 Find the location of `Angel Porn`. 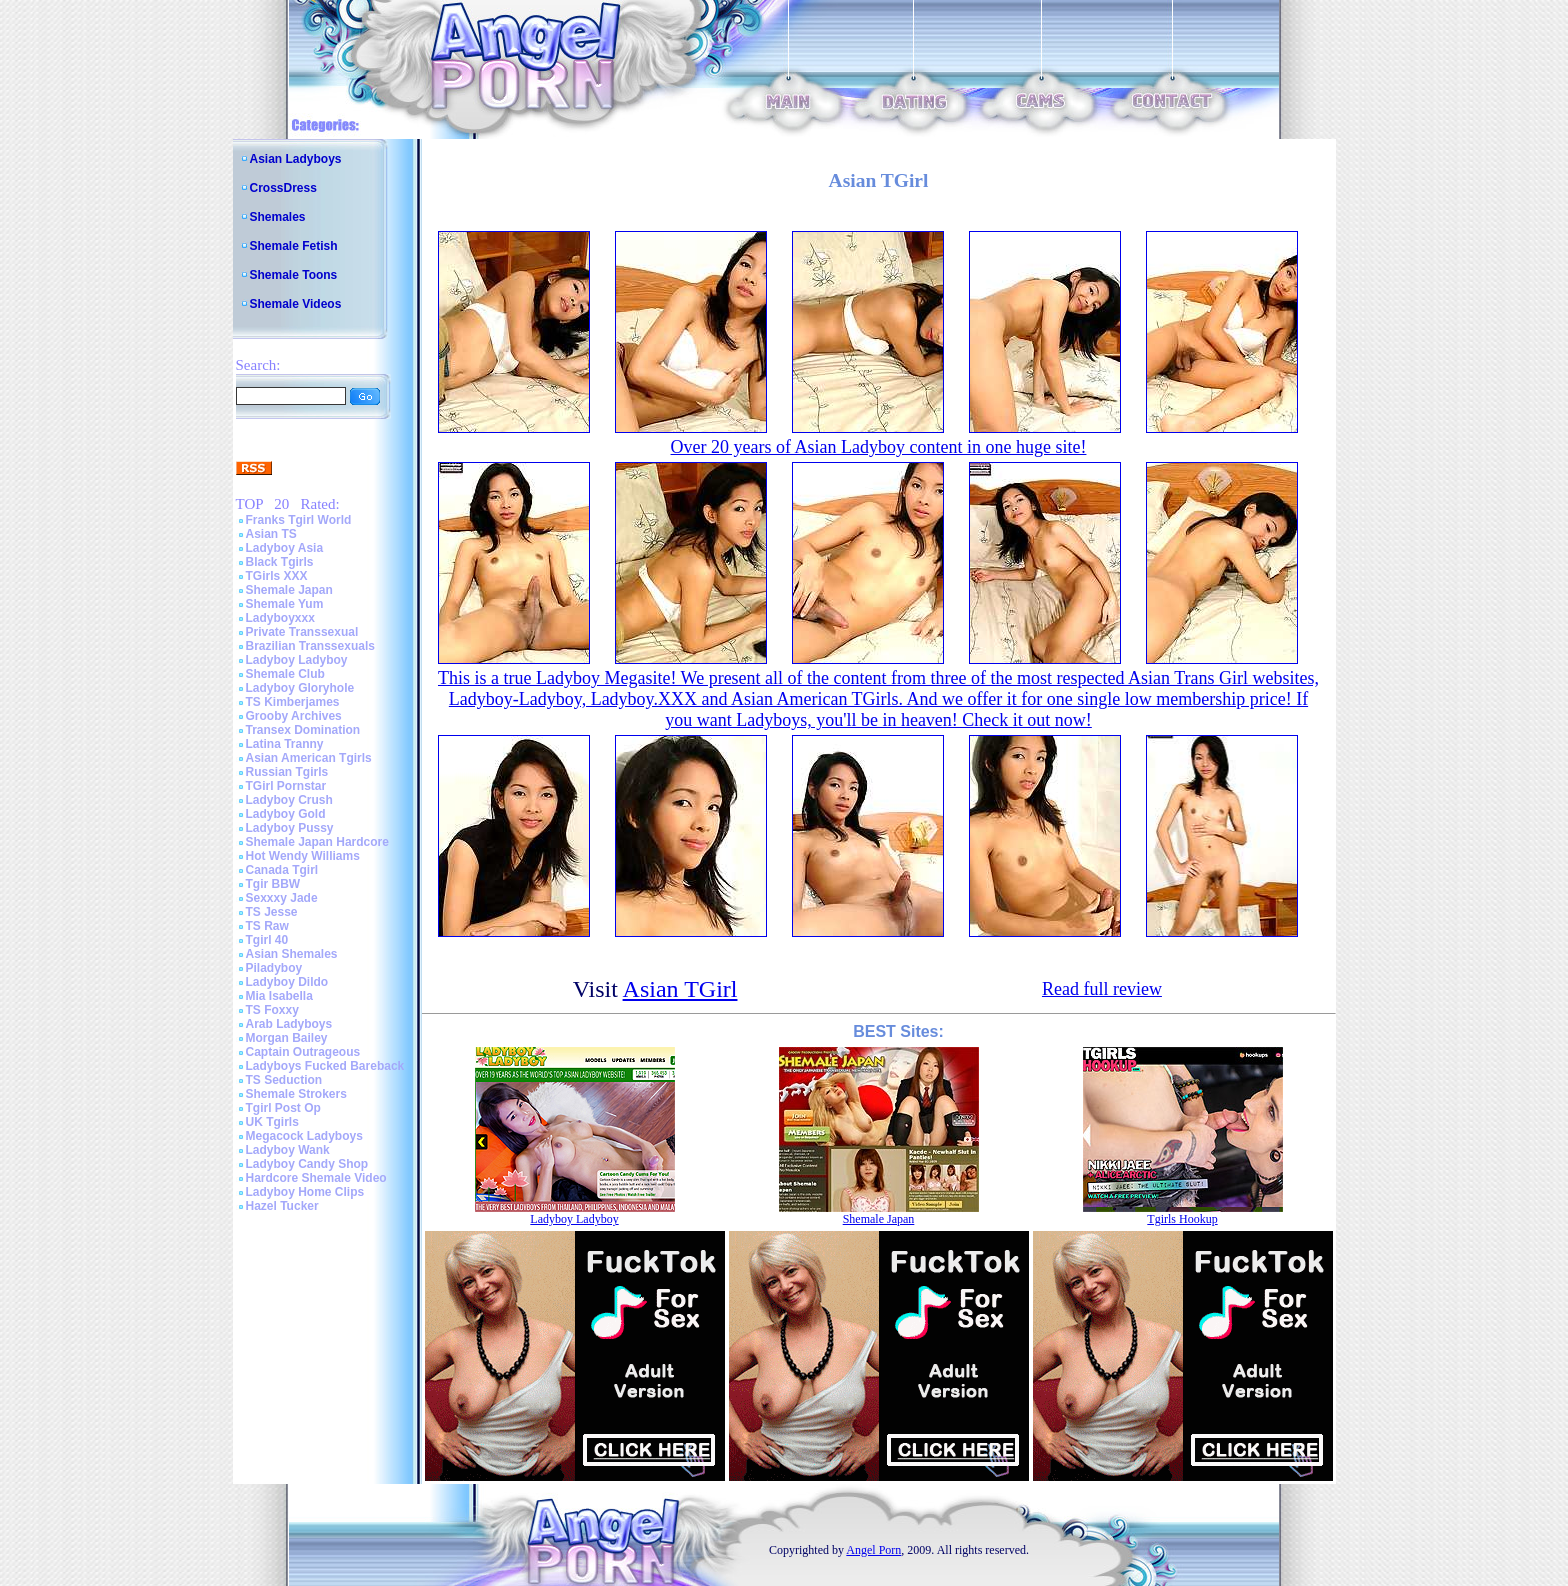

Angel Porn is located at coordinates (873, 1550).